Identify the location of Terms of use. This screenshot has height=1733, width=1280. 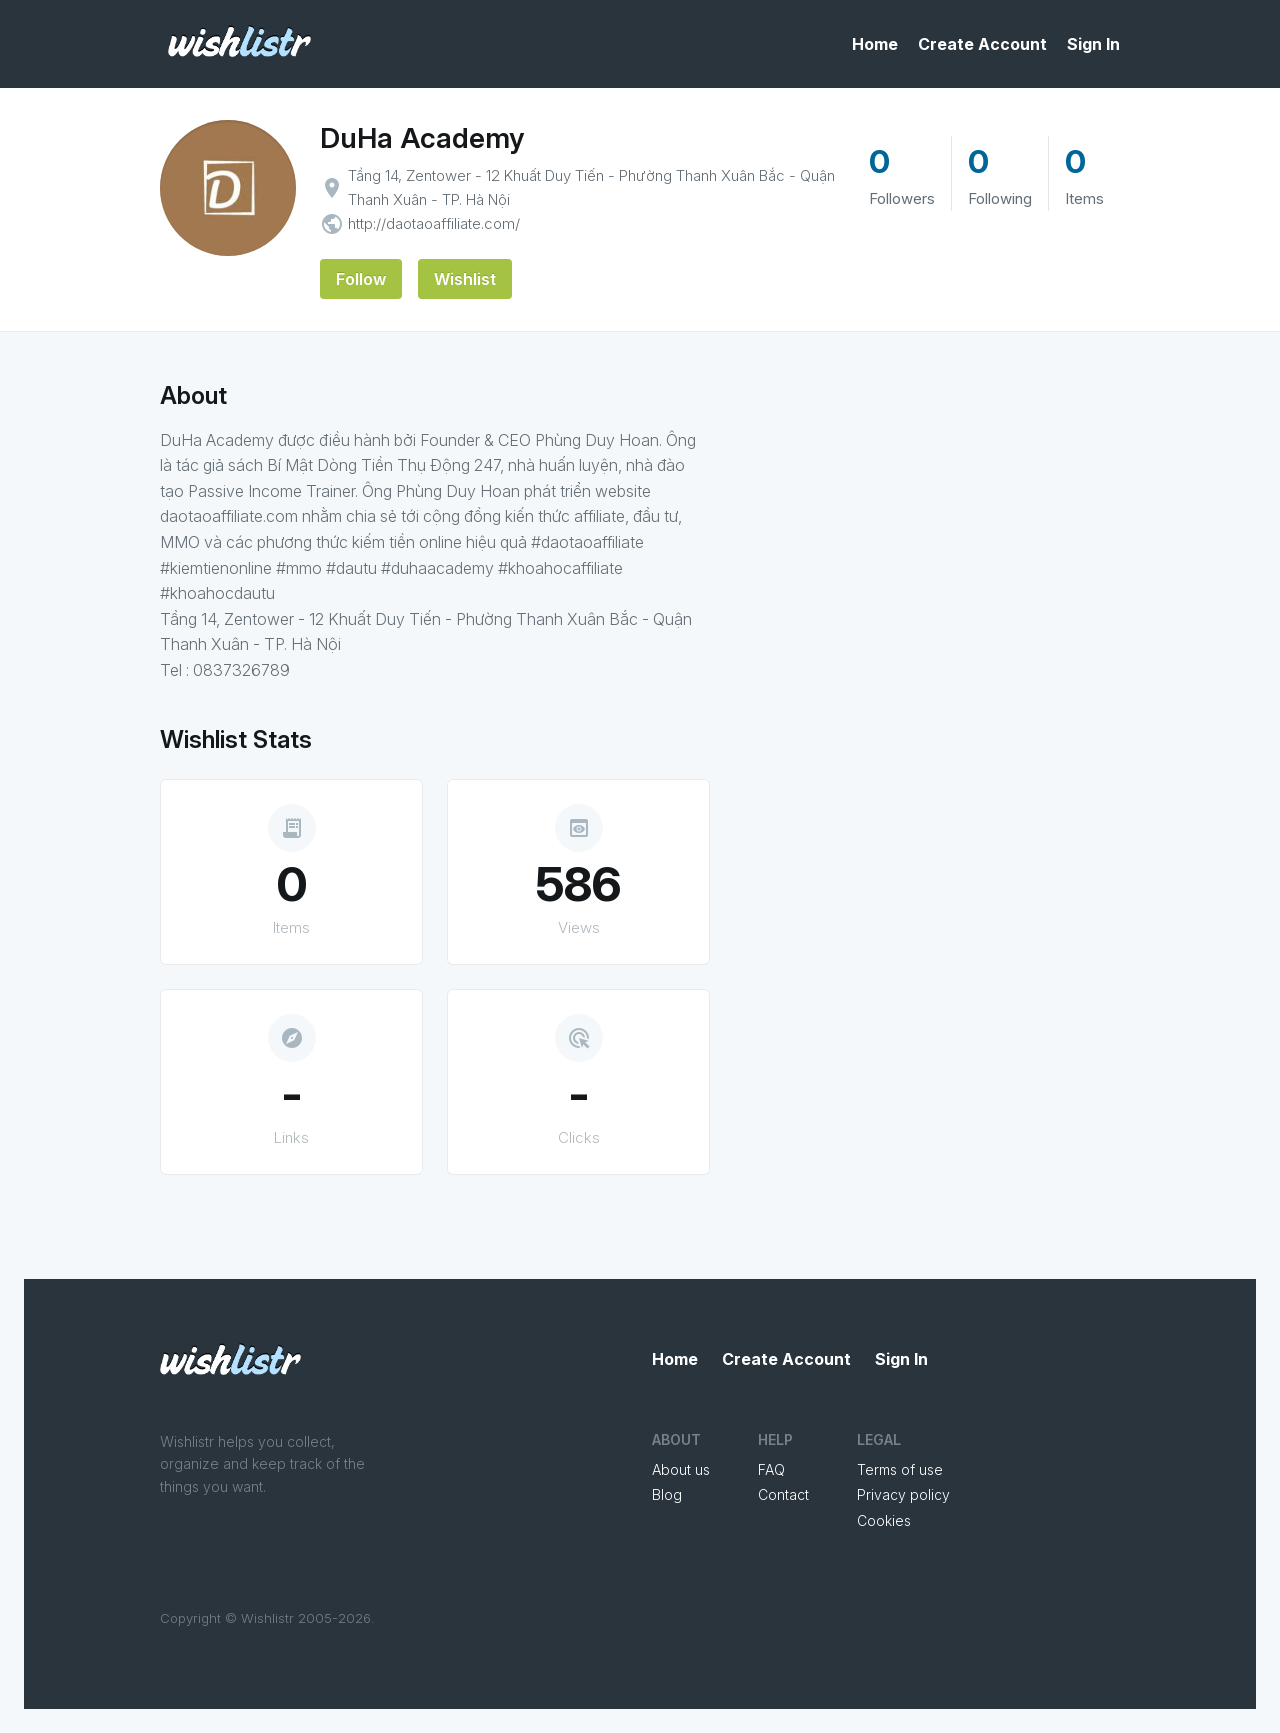
(900, 1469).